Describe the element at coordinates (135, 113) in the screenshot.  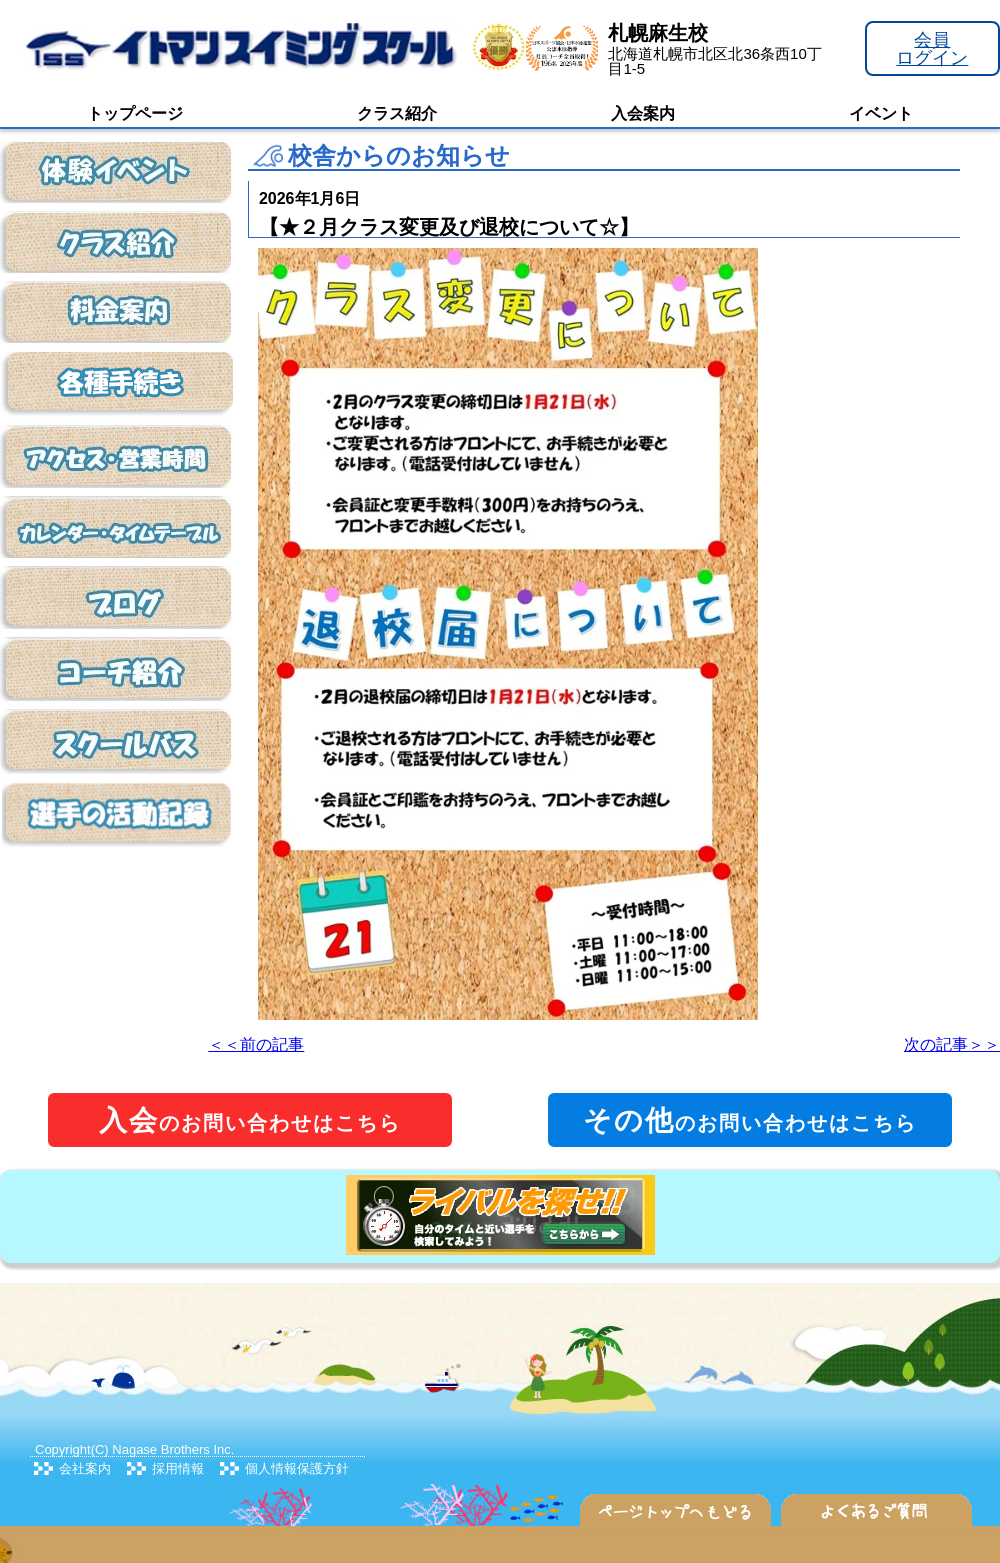
I see `トップページ` at that location.